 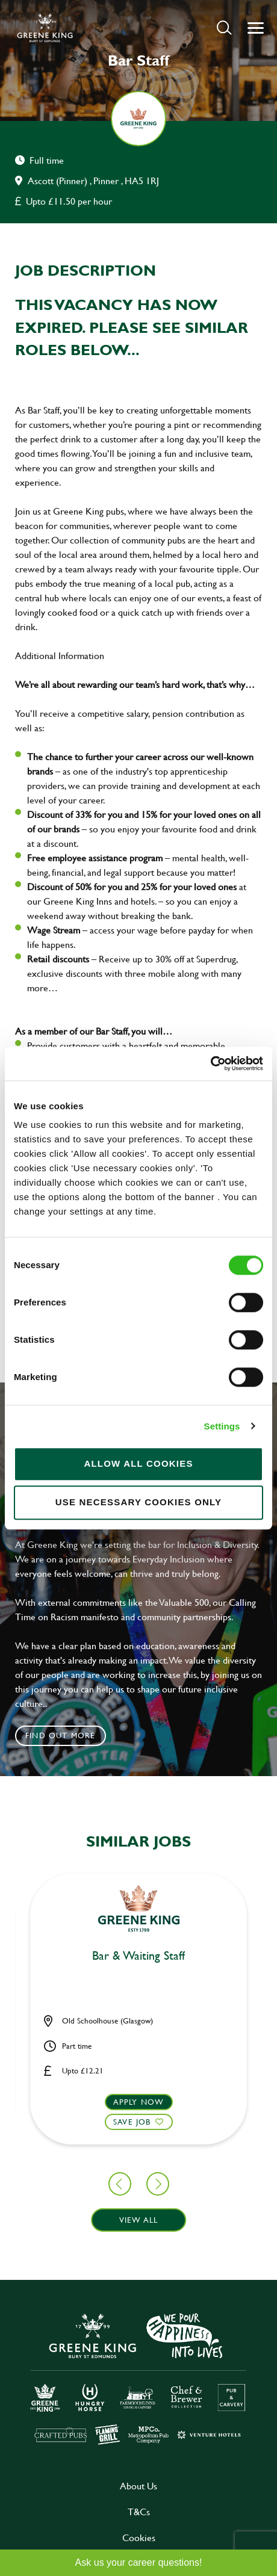 I want to click on Settings, so click(x=222, y=1426).